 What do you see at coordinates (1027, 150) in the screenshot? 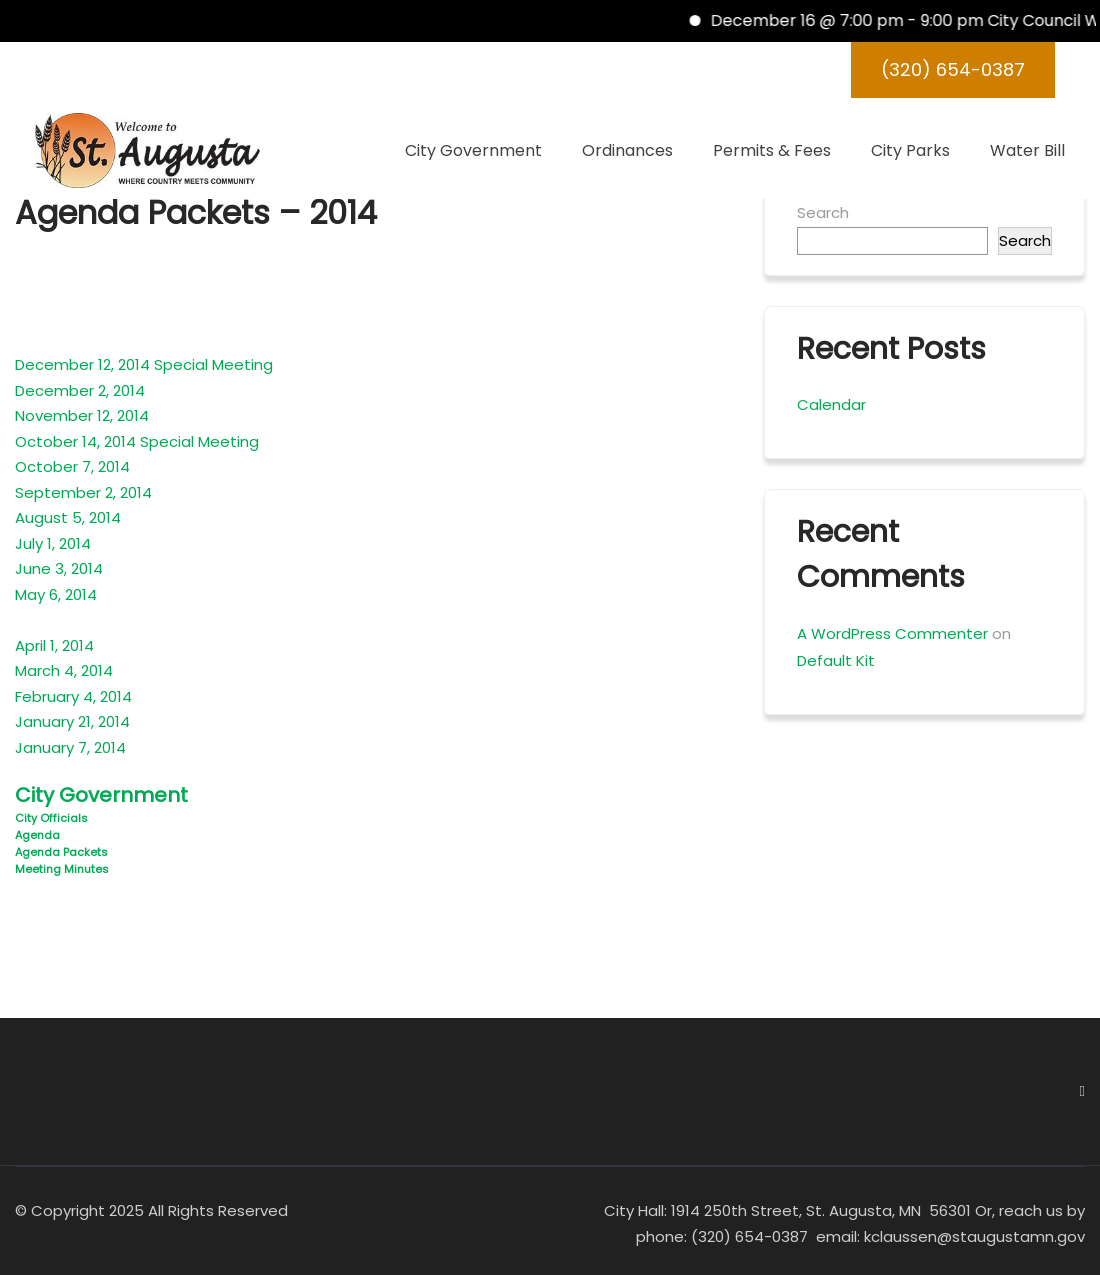
I see `Water Bill` at bounding box center [1027, 150].